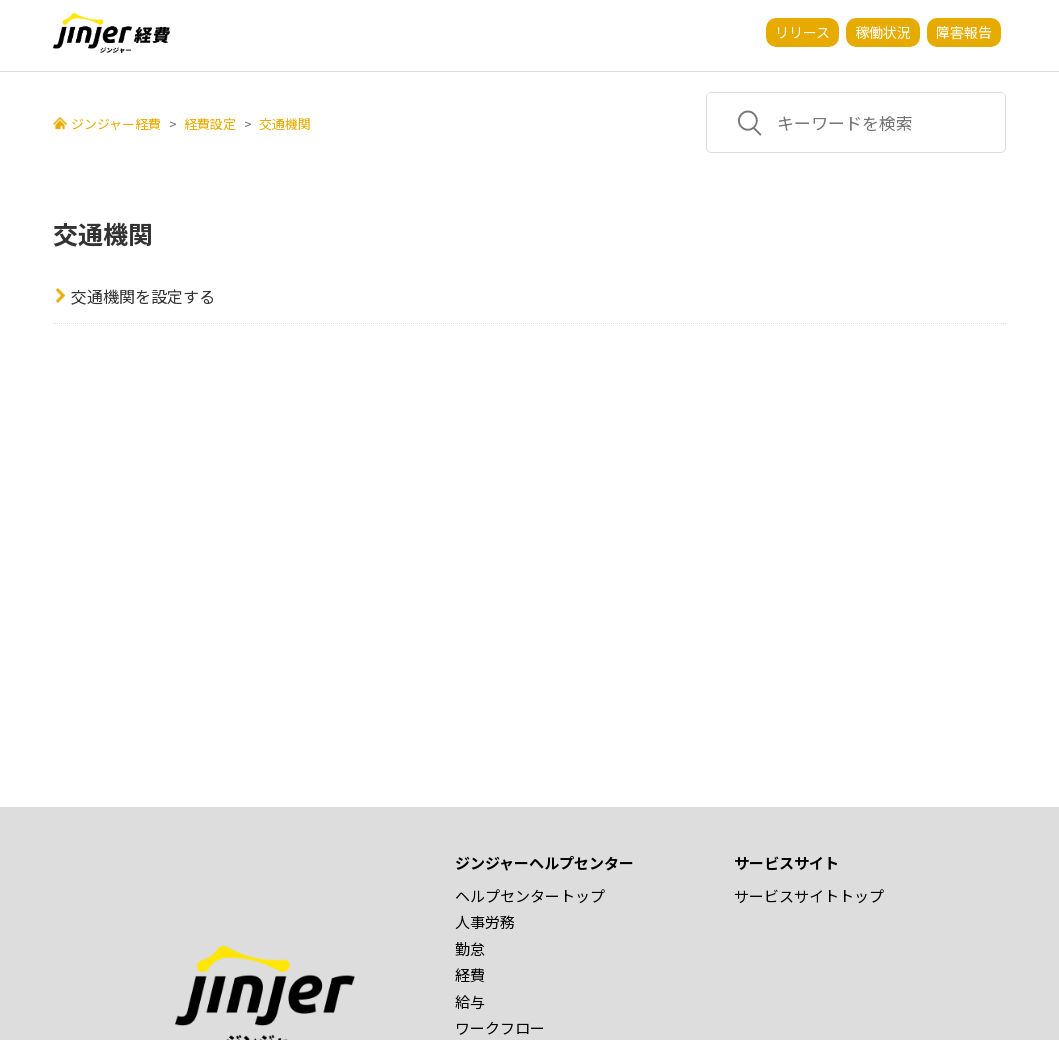 The width and height of the screenshot is (1059, 1040). What do you see at coordinates (143, 296) in the screenshot?
I see `交通機関を設定する` at bounding box center [143, 296].